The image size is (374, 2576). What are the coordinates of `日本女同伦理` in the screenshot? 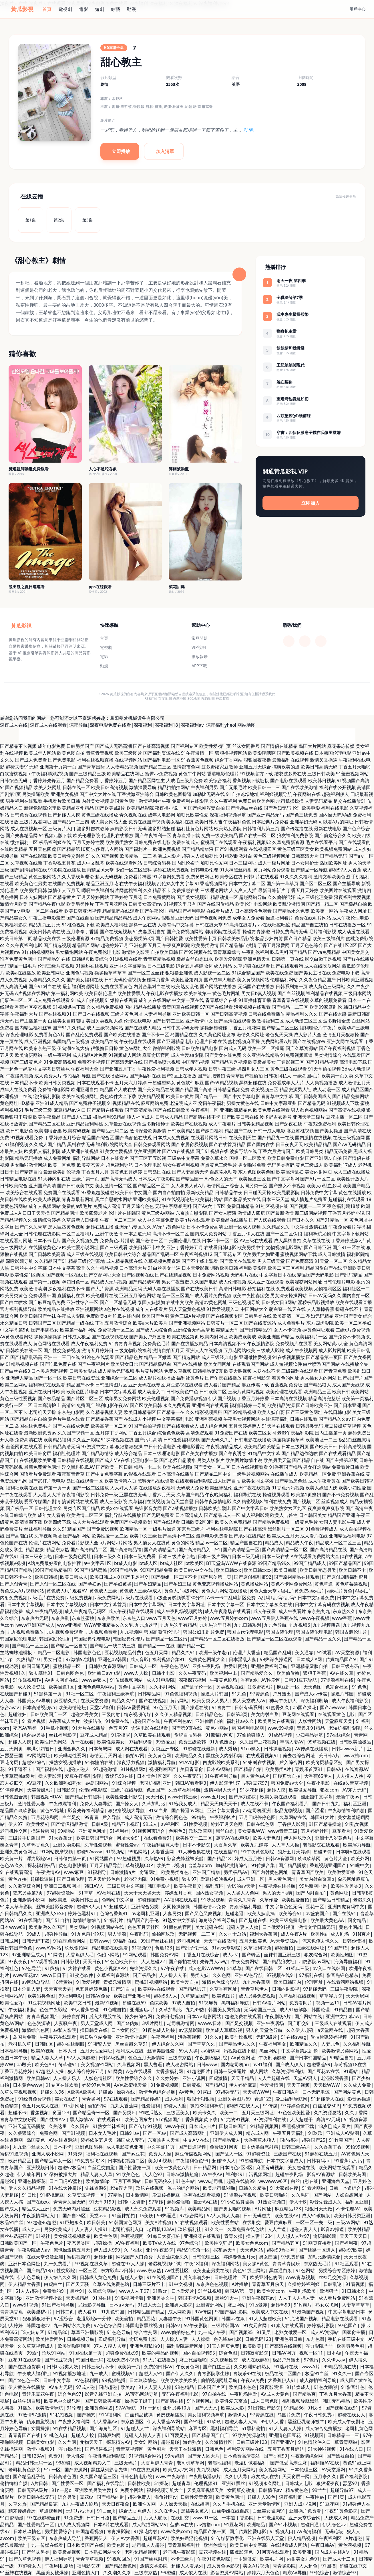 It's located at (125, 2030).